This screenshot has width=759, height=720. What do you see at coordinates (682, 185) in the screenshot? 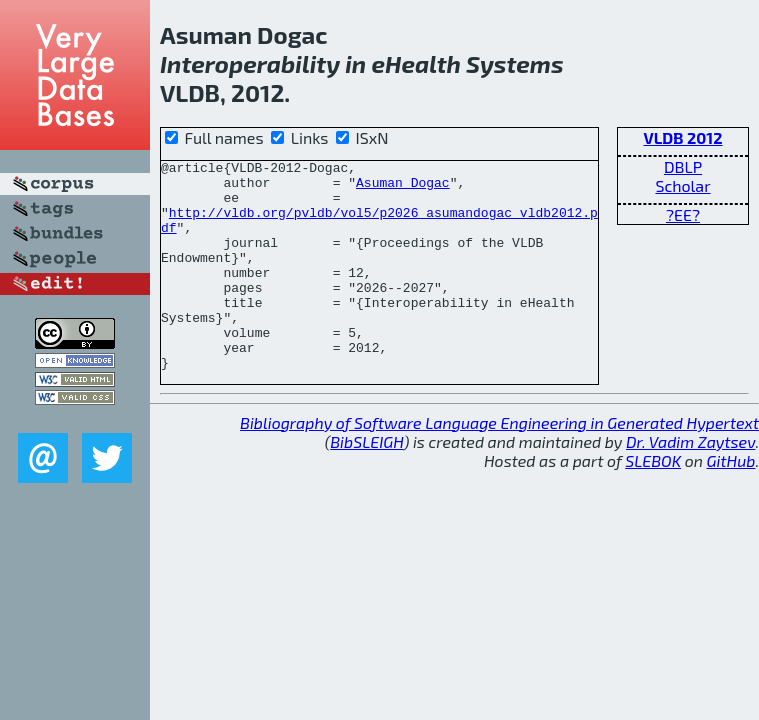
I see `Scholar` at bounding box center [682, 185].